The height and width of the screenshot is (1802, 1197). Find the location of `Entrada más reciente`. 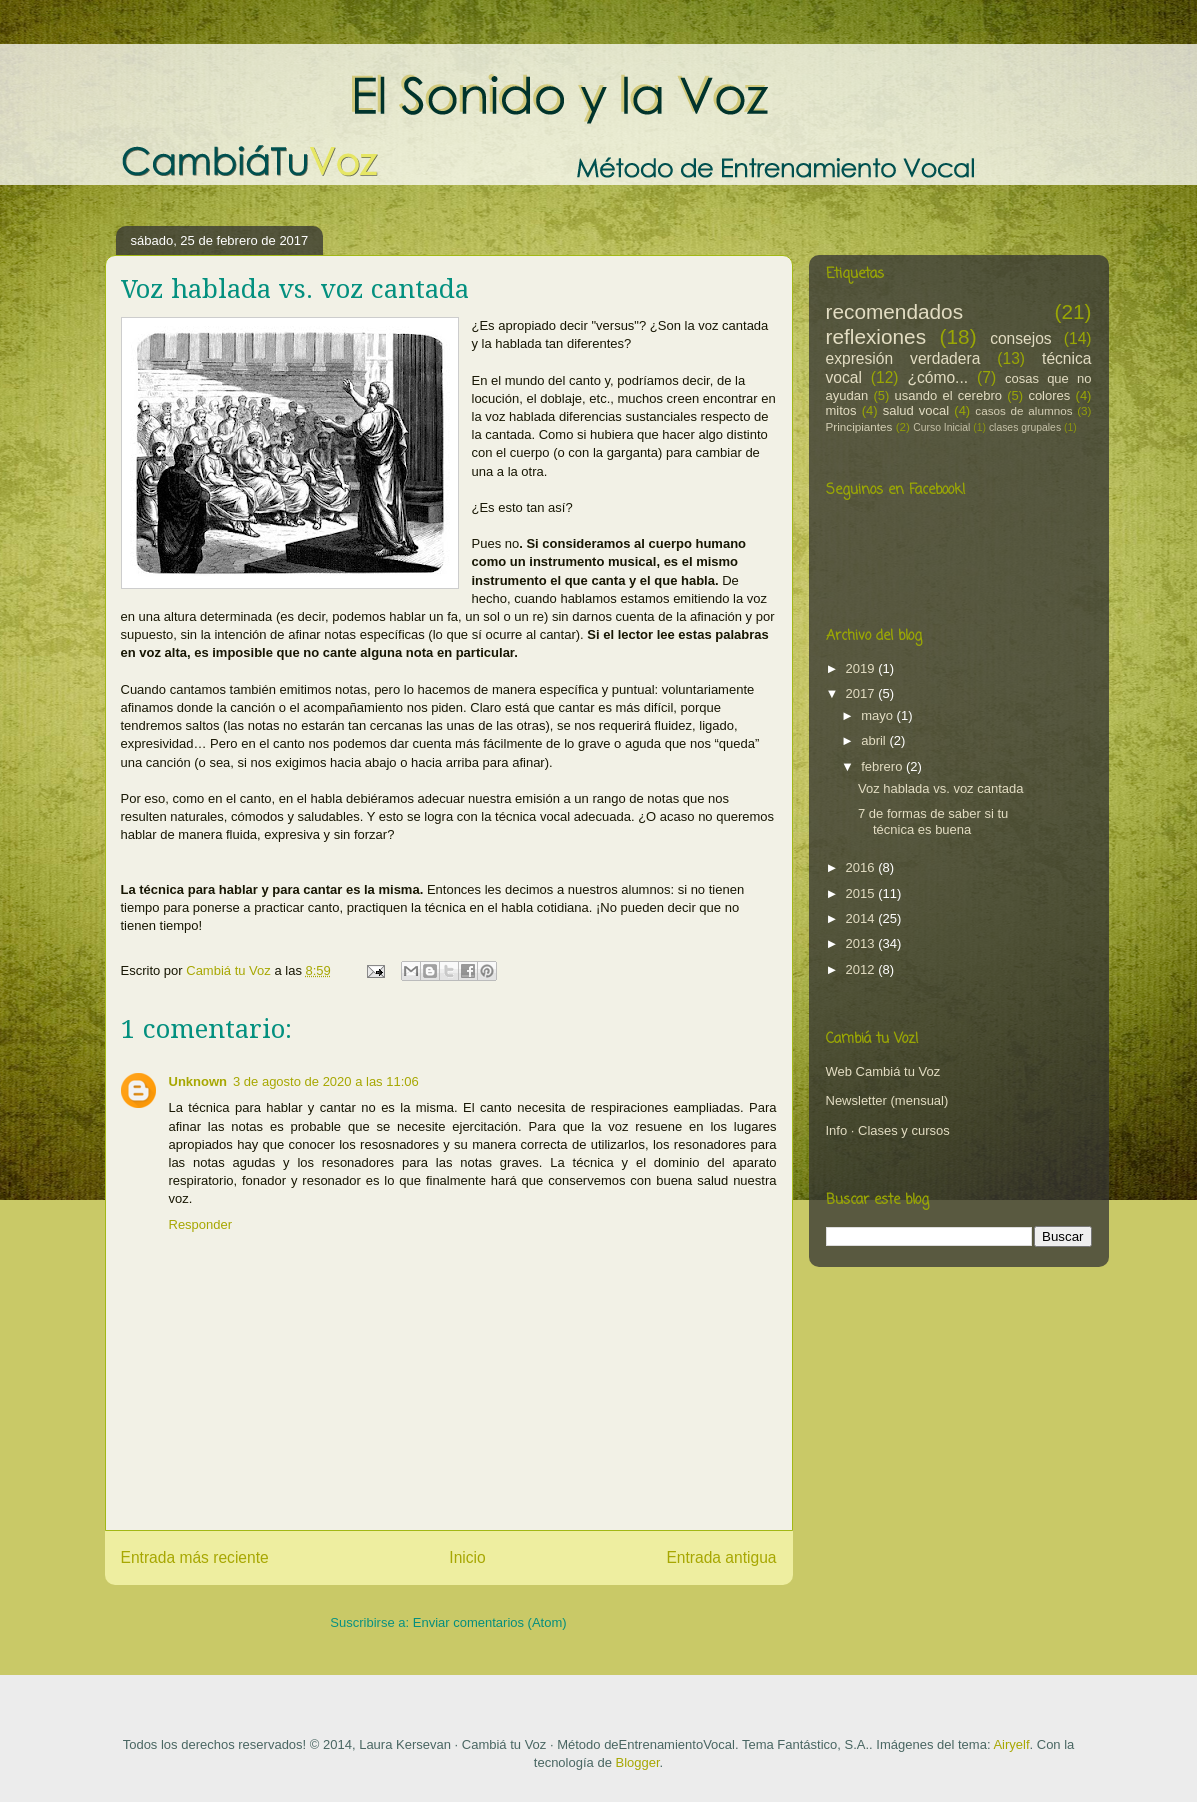

Entrada más reciente is located at coordinates (195, 1557).